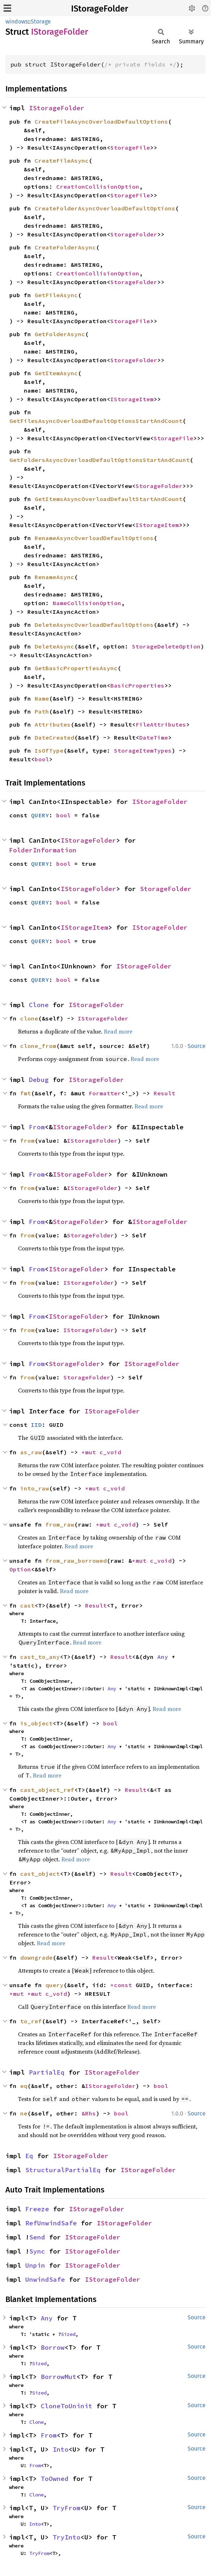  Describe the element at coordinates (153, 737) in the screenshot. I see `DateTime` at that location.